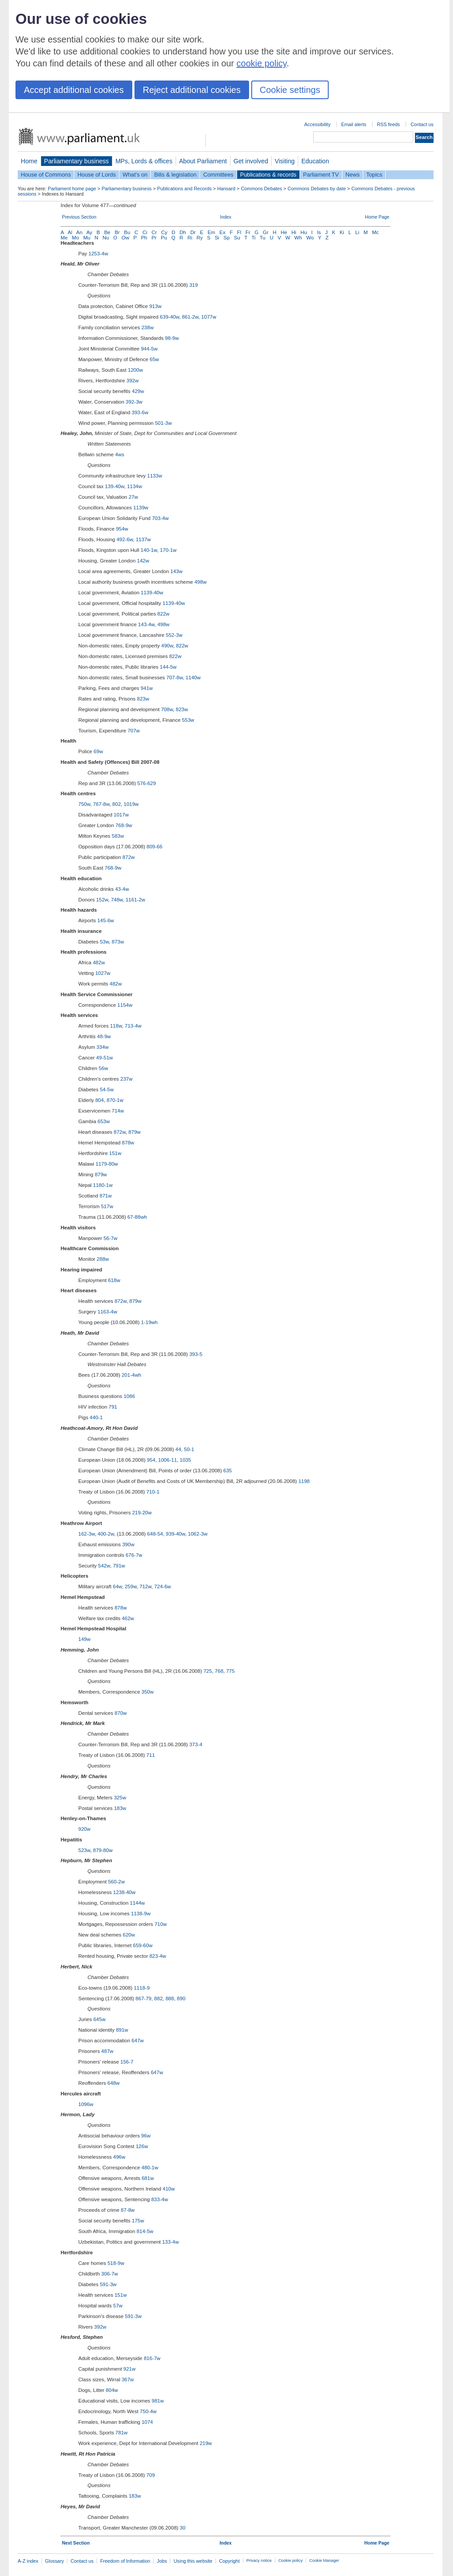 This screenshot has height=2576, width=453. I want to click on Hansard, so click(226, 188).